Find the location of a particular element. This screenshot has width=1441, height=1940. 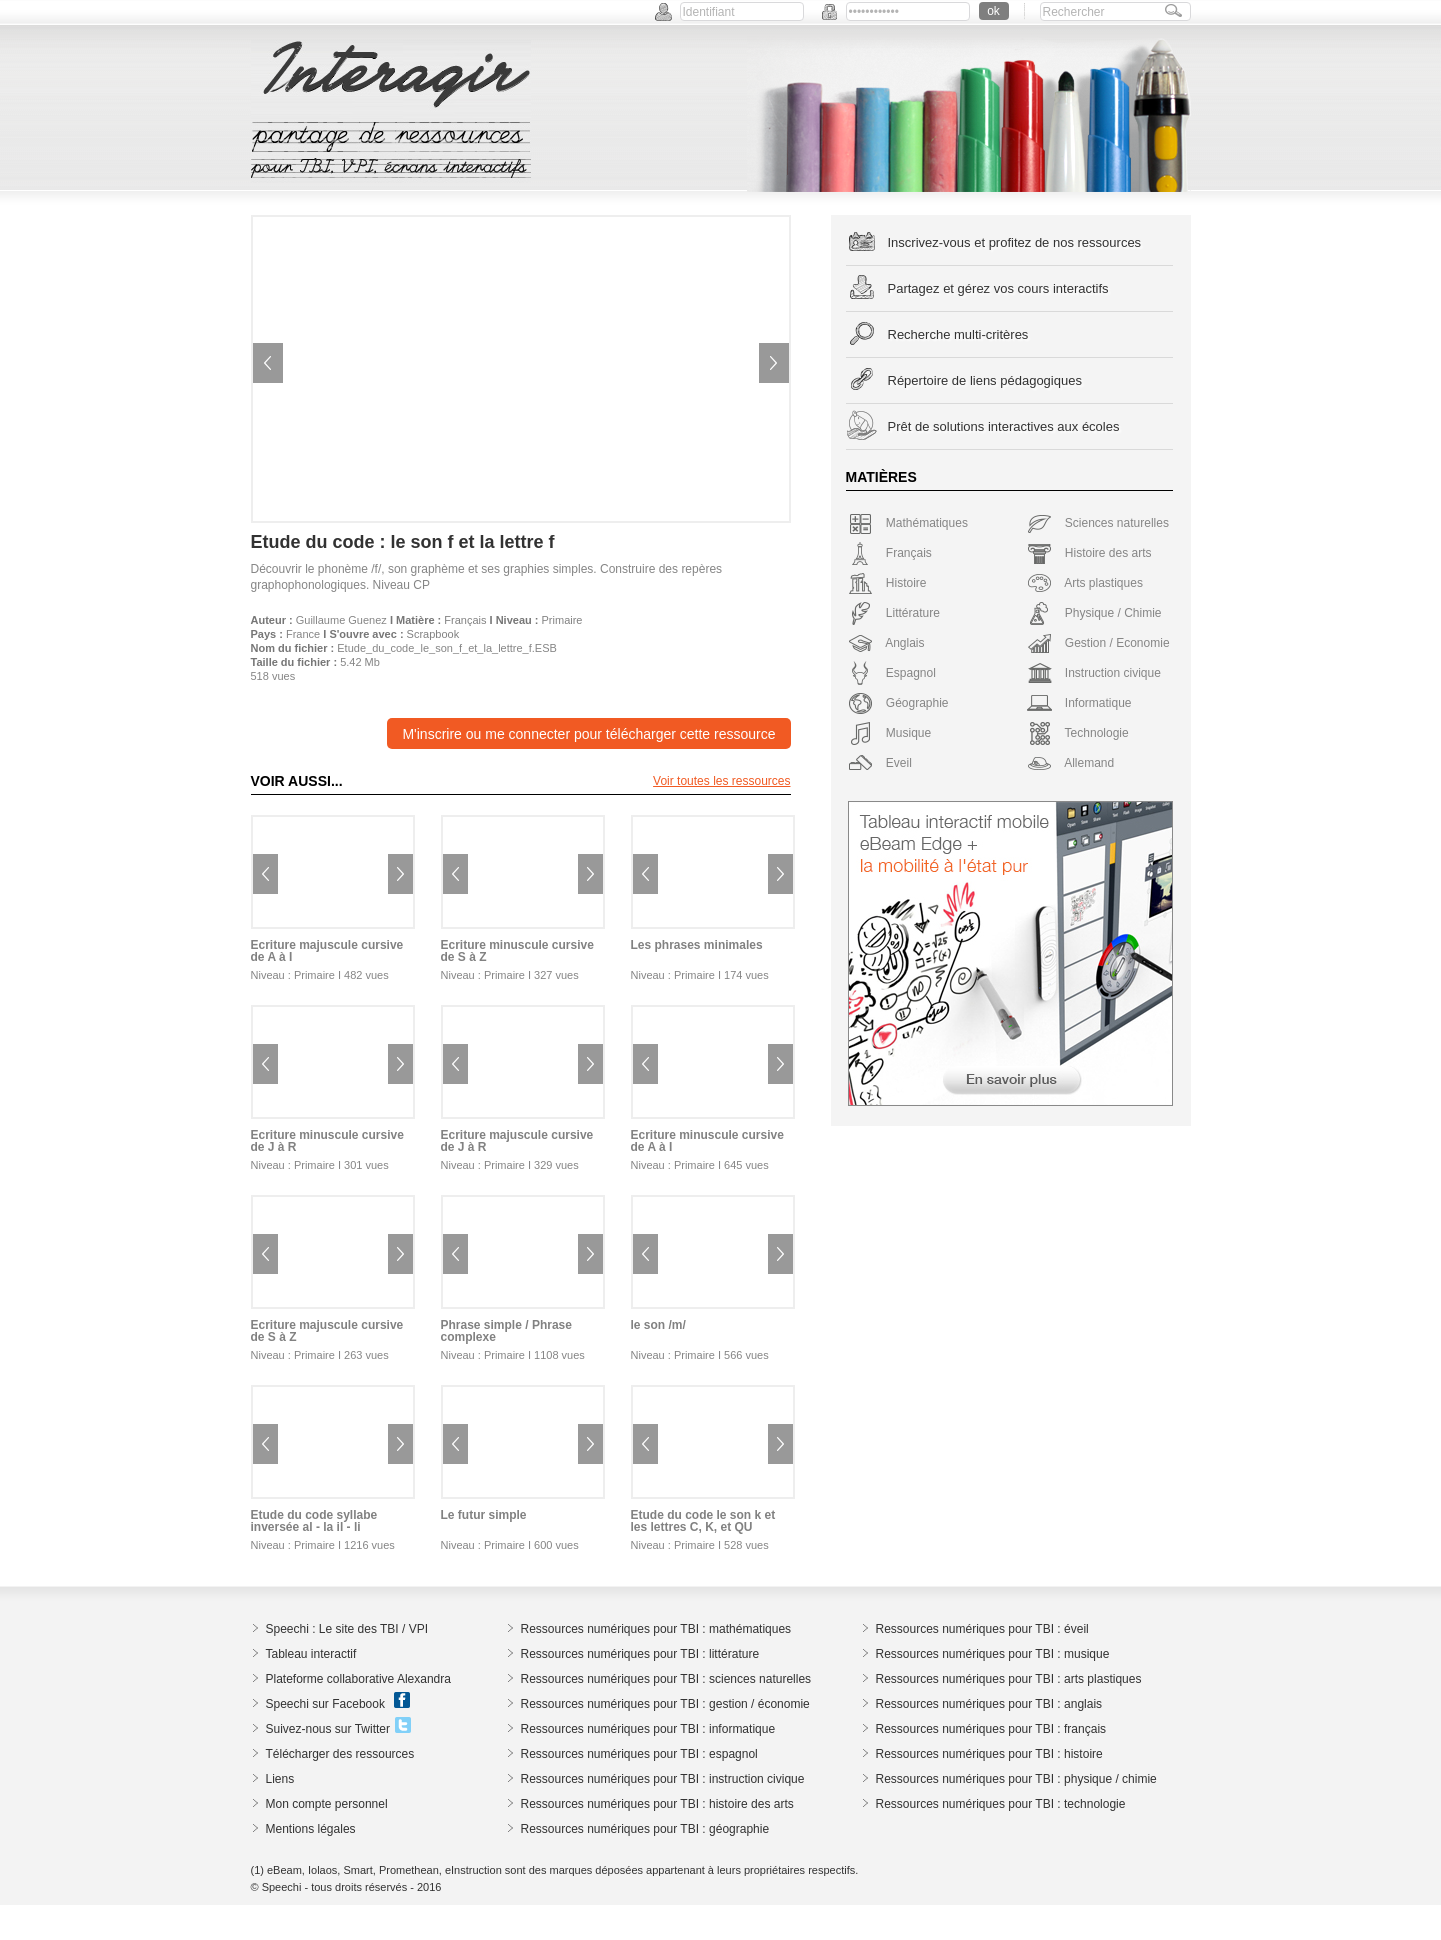

Ressources numériques pour TBI : informatique is located at coordinates (648, 1729).